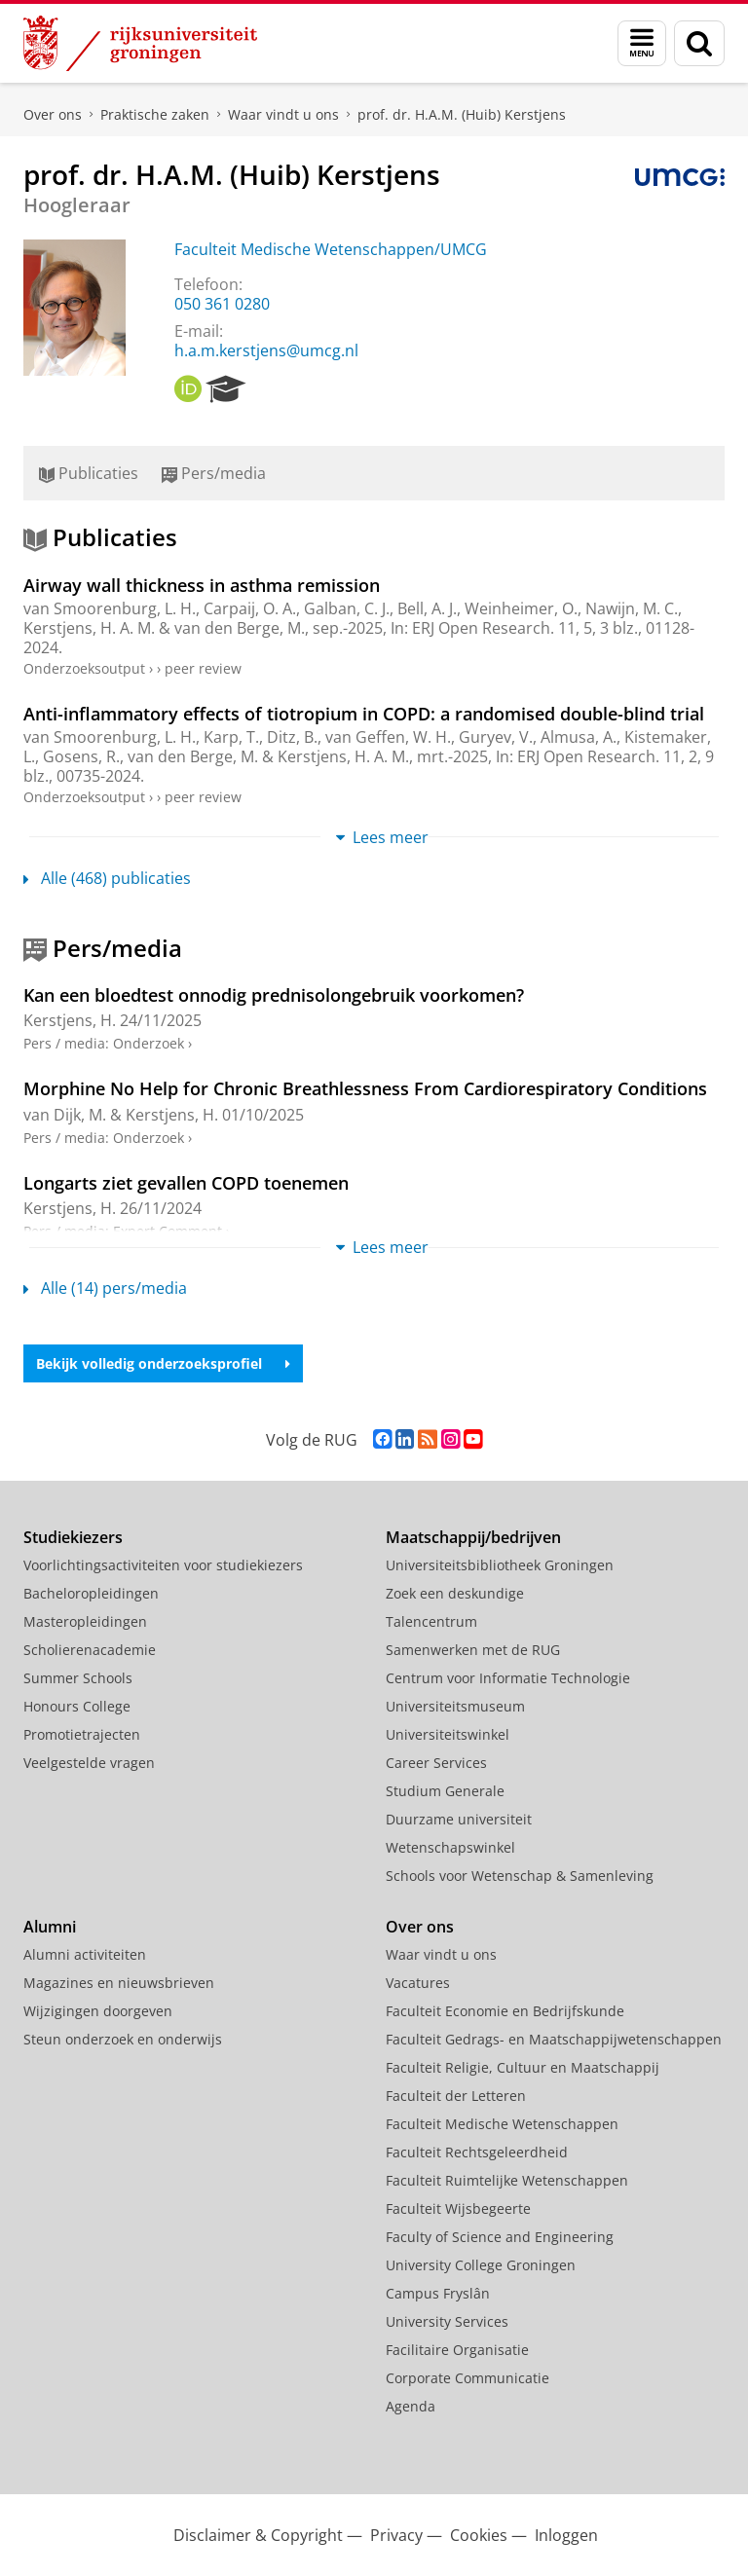  I want to click on Promotietrajecten, so click(81, 1734).